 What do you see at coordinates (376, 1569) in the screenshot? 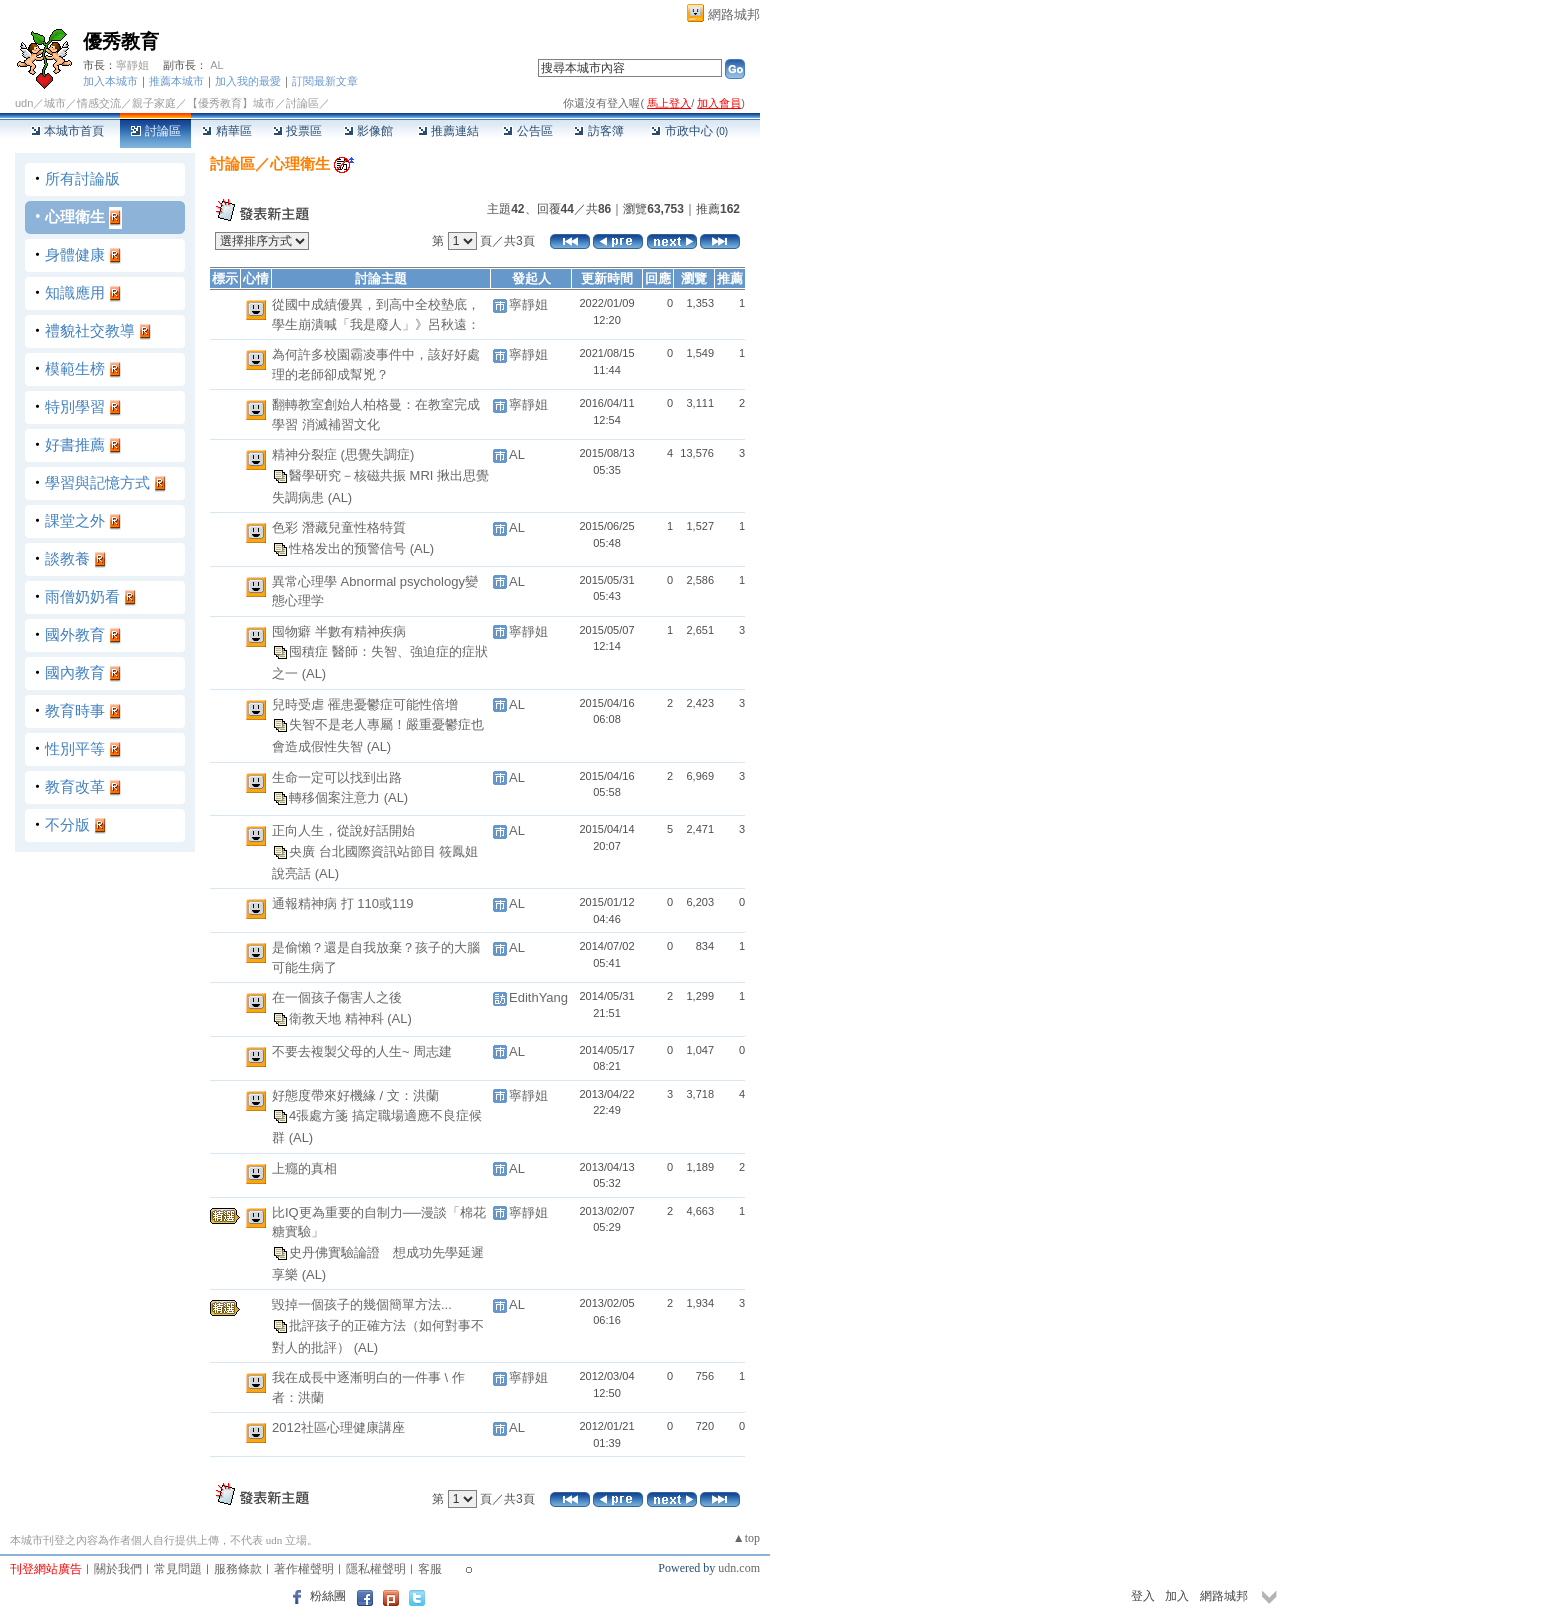
I see `隱私權聲明` at bounding box center [376, 1569].